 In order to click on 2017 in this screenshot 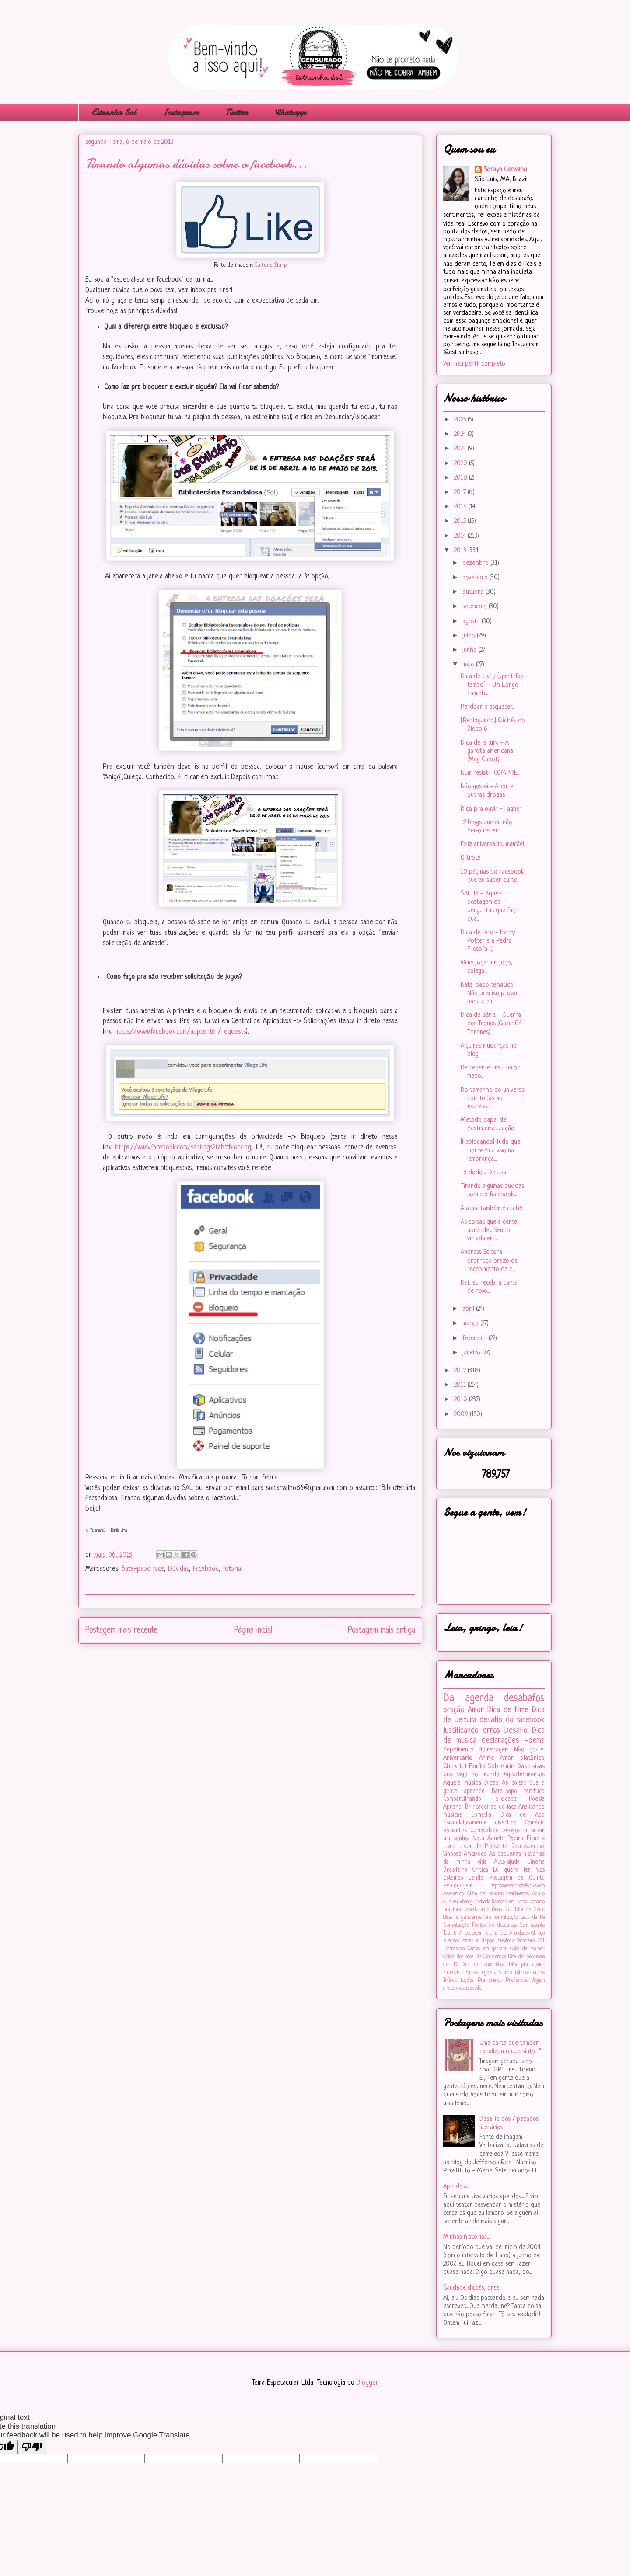, I will do `click(461, 492)`.